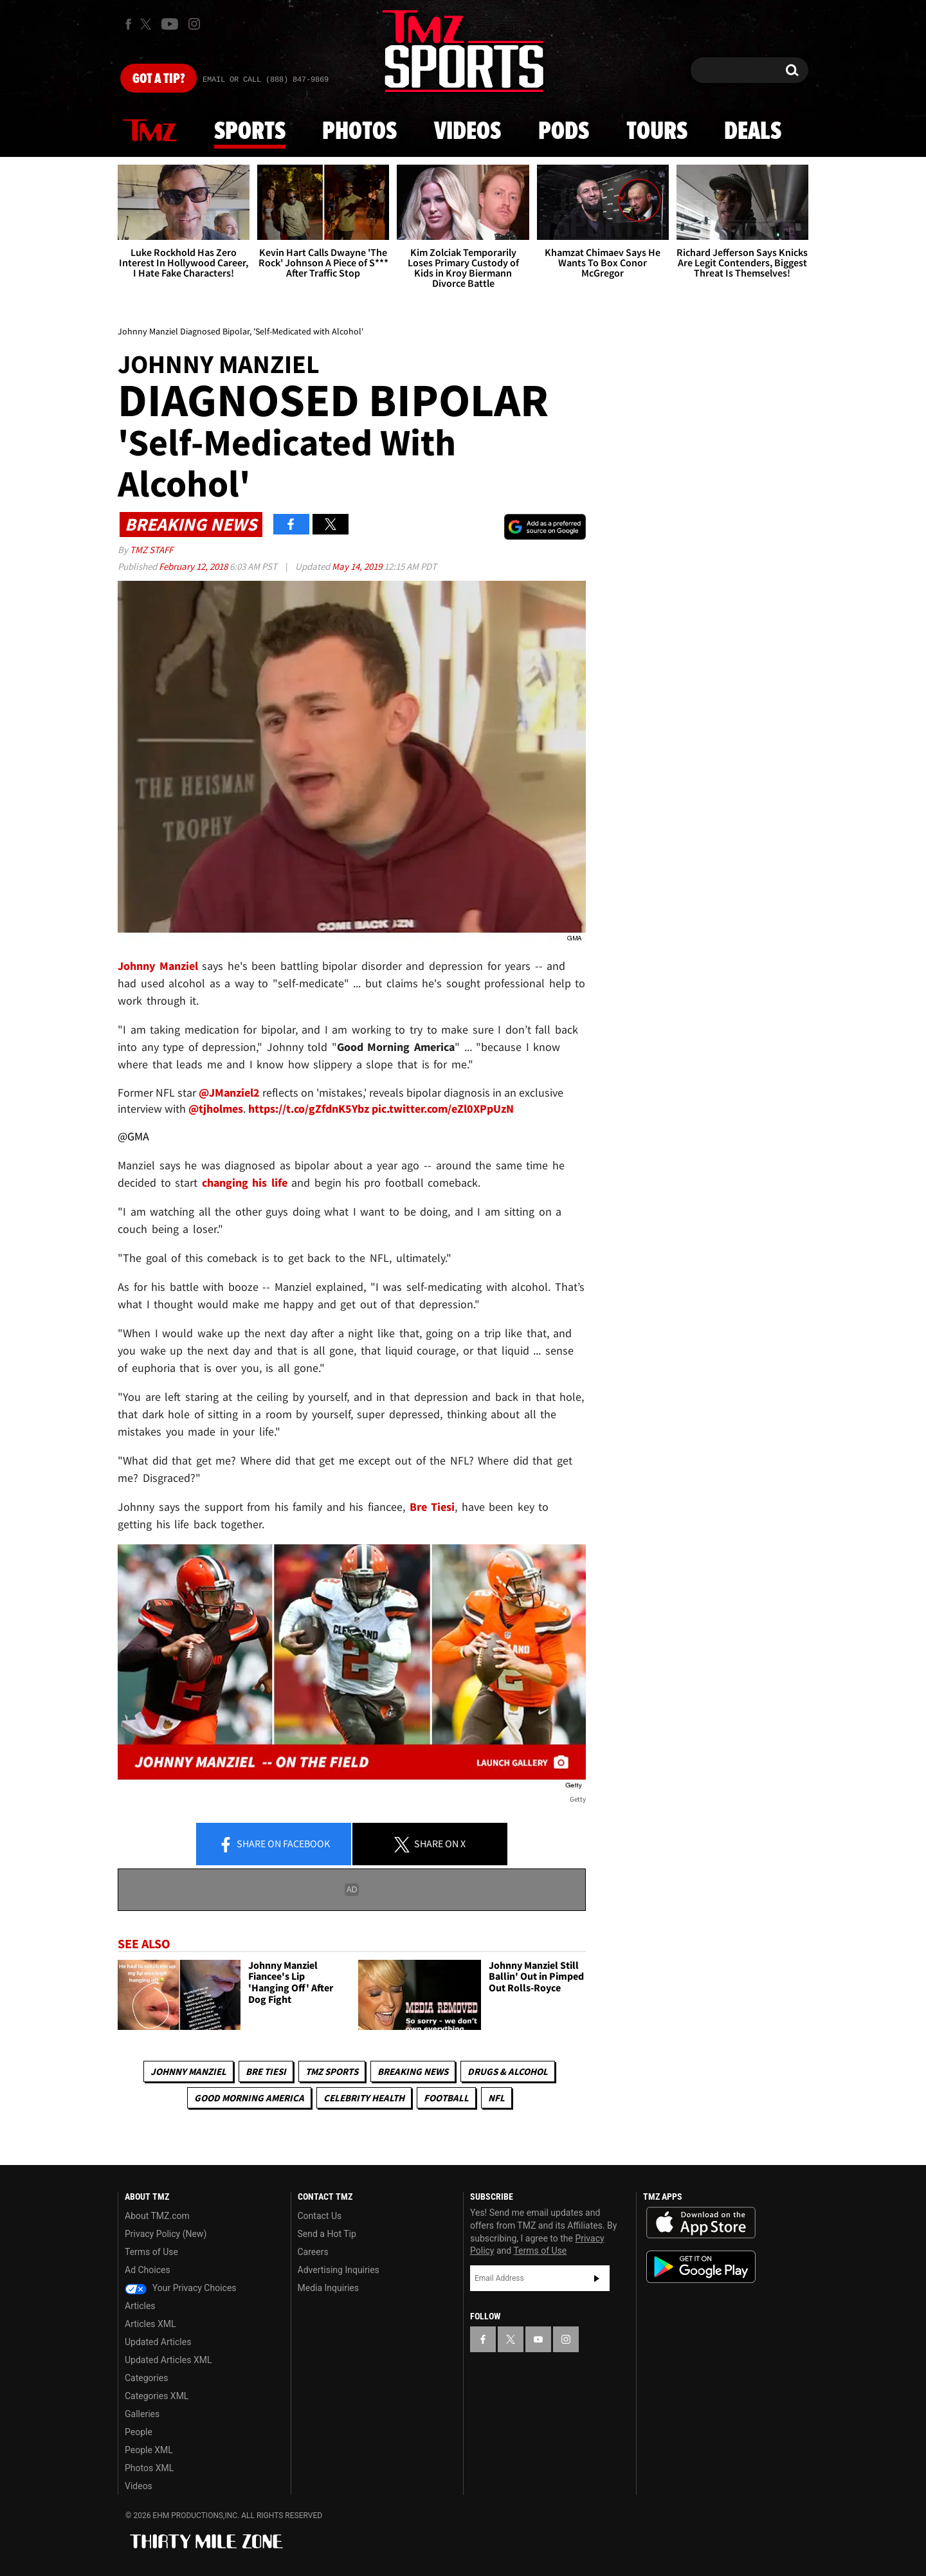  Describe the element at coordinates (274, 1844) in the screenshot. I see `Share` at that location.